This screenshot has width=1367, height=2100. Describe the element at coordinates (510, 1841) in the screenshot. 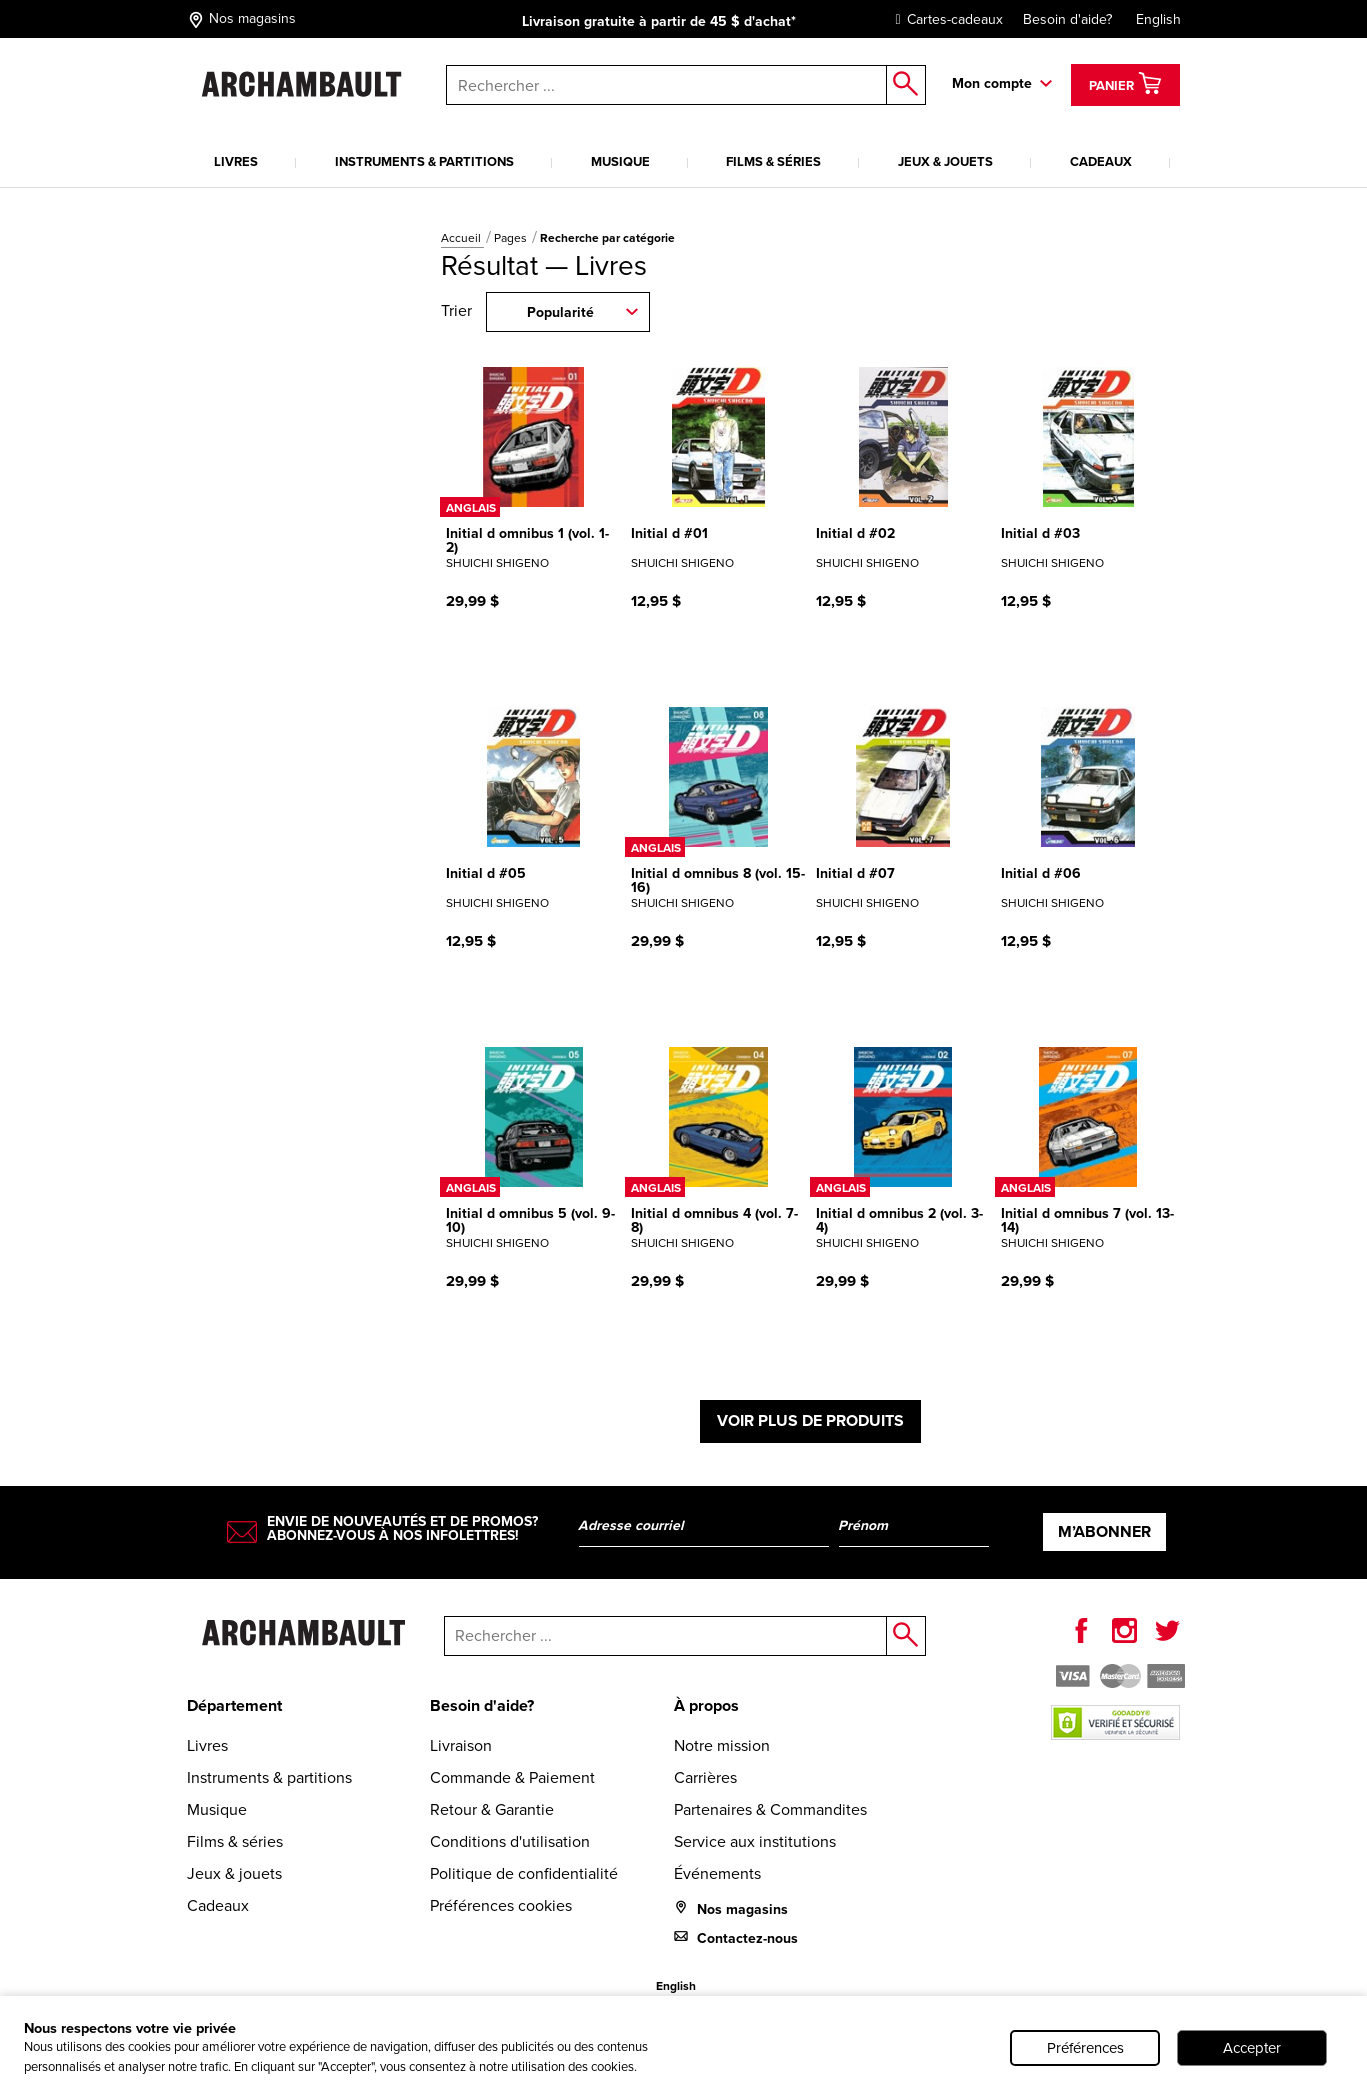

I see `Conditions d'utilisation` at that location.